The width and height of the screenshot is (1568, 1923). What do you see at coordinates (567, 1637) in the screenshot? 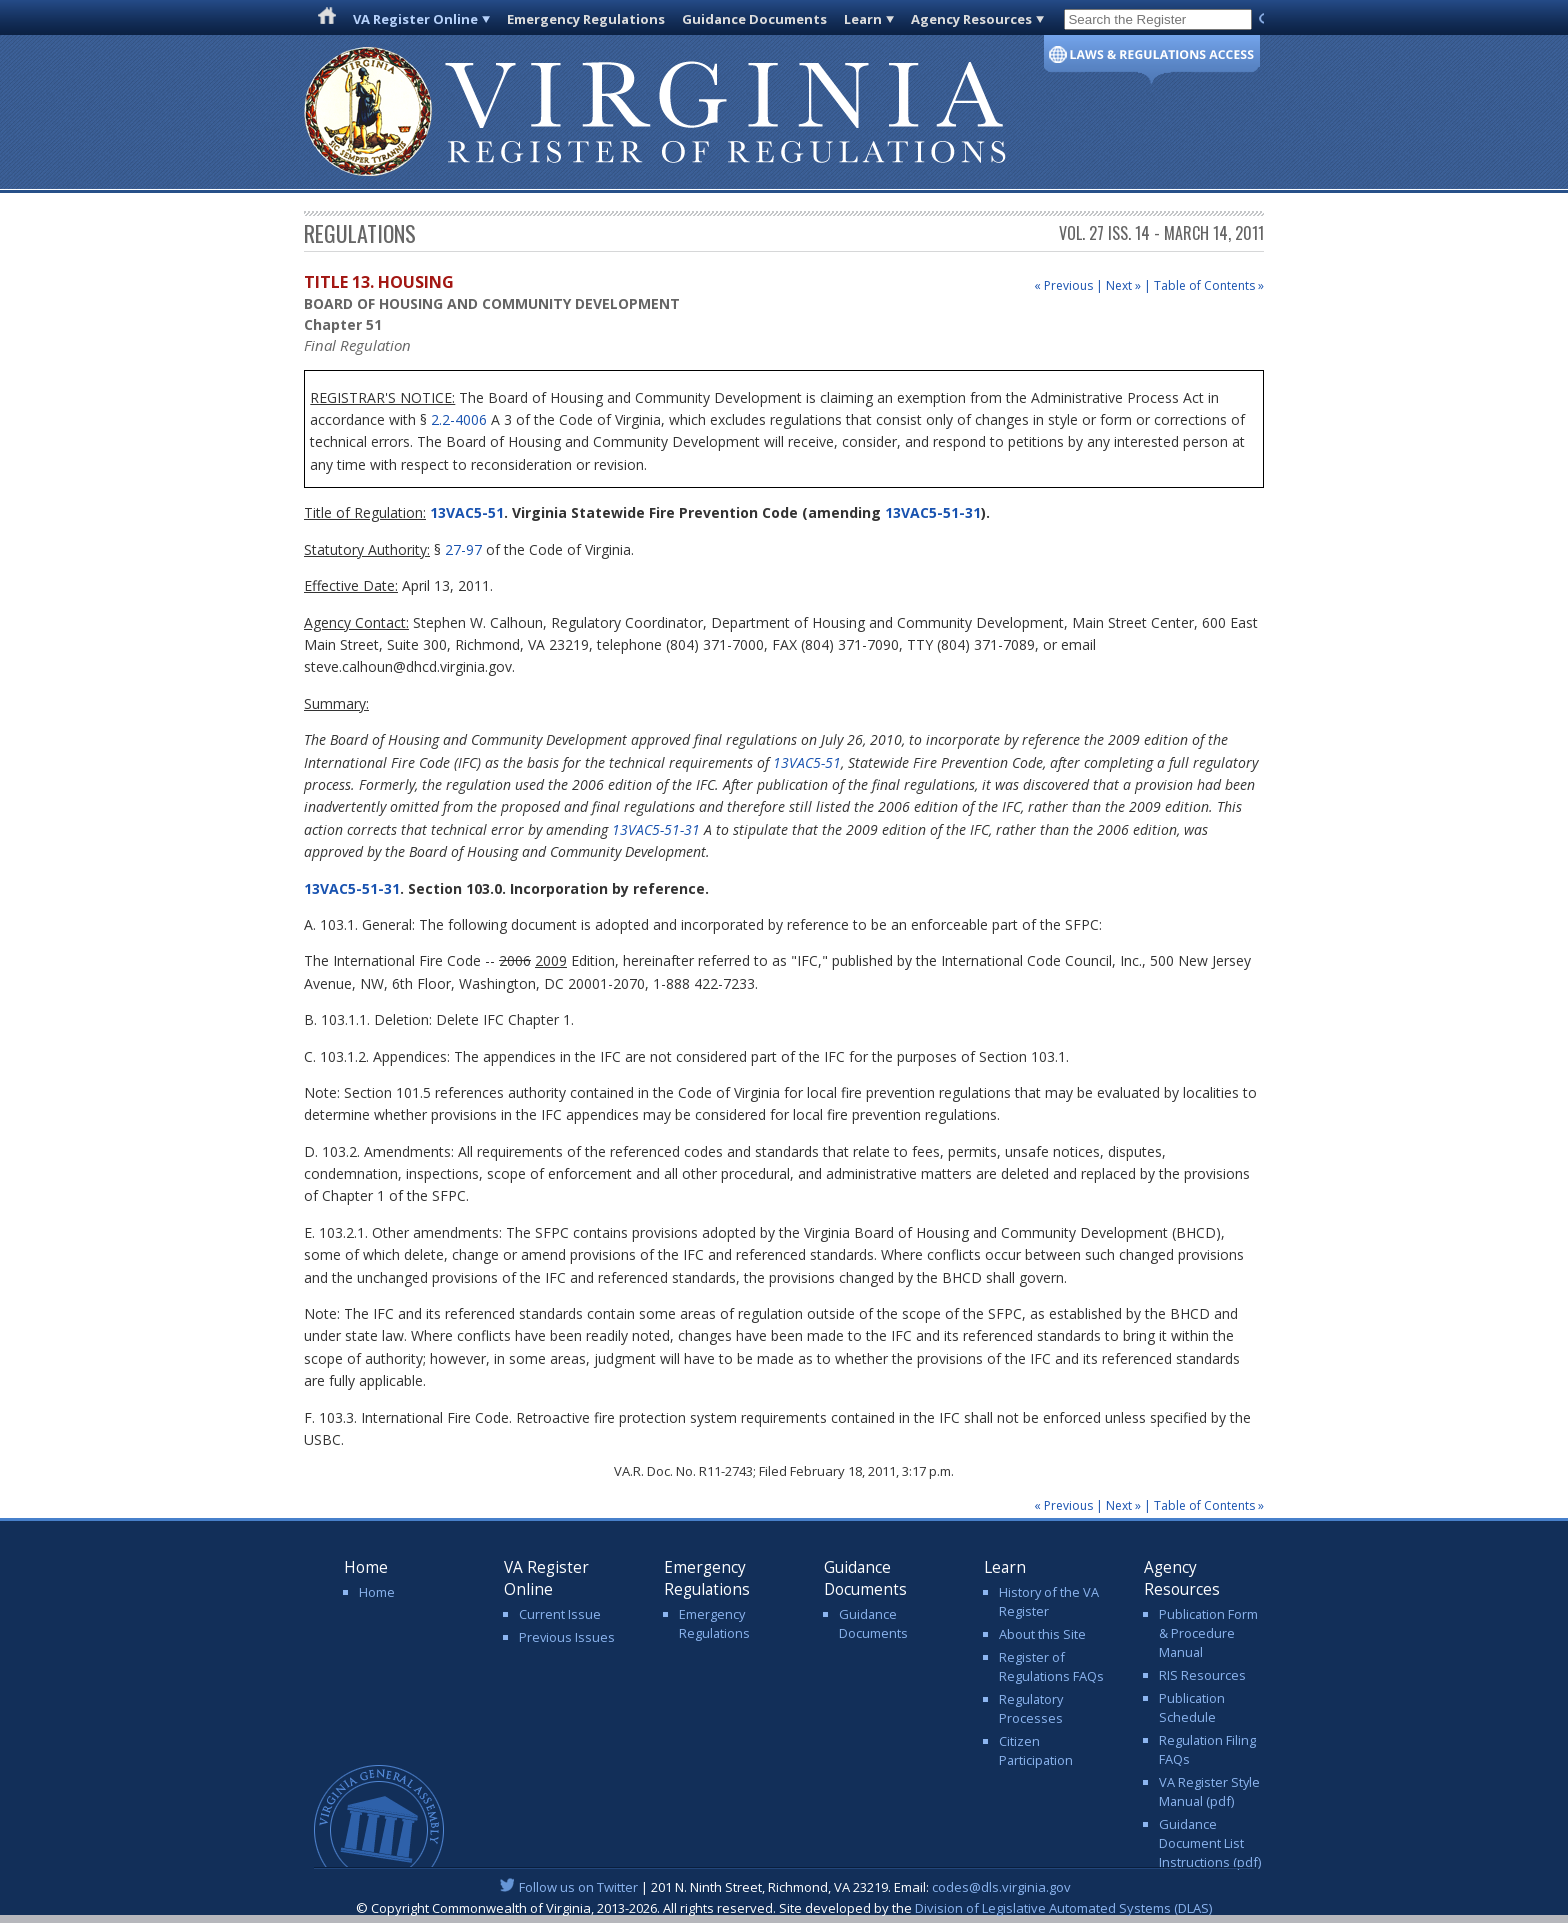
I see `Previous Issues` at bounding box center [567, 1637].